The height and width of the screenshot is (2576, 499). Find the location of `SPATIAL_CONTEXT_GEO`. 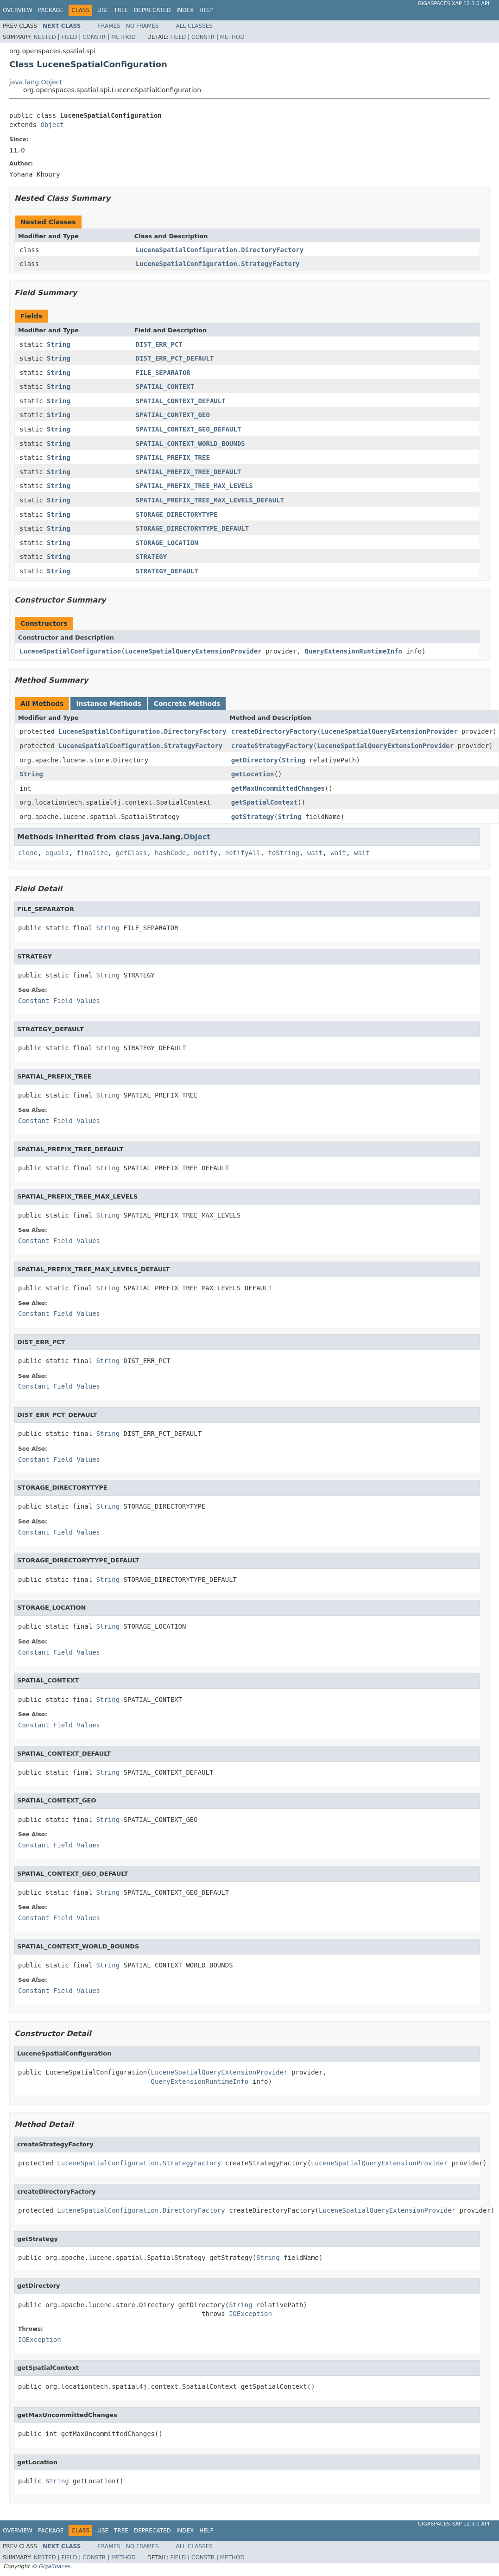

SPATIAL_CONTEXT_GEO is located at coordinates (173, 415).